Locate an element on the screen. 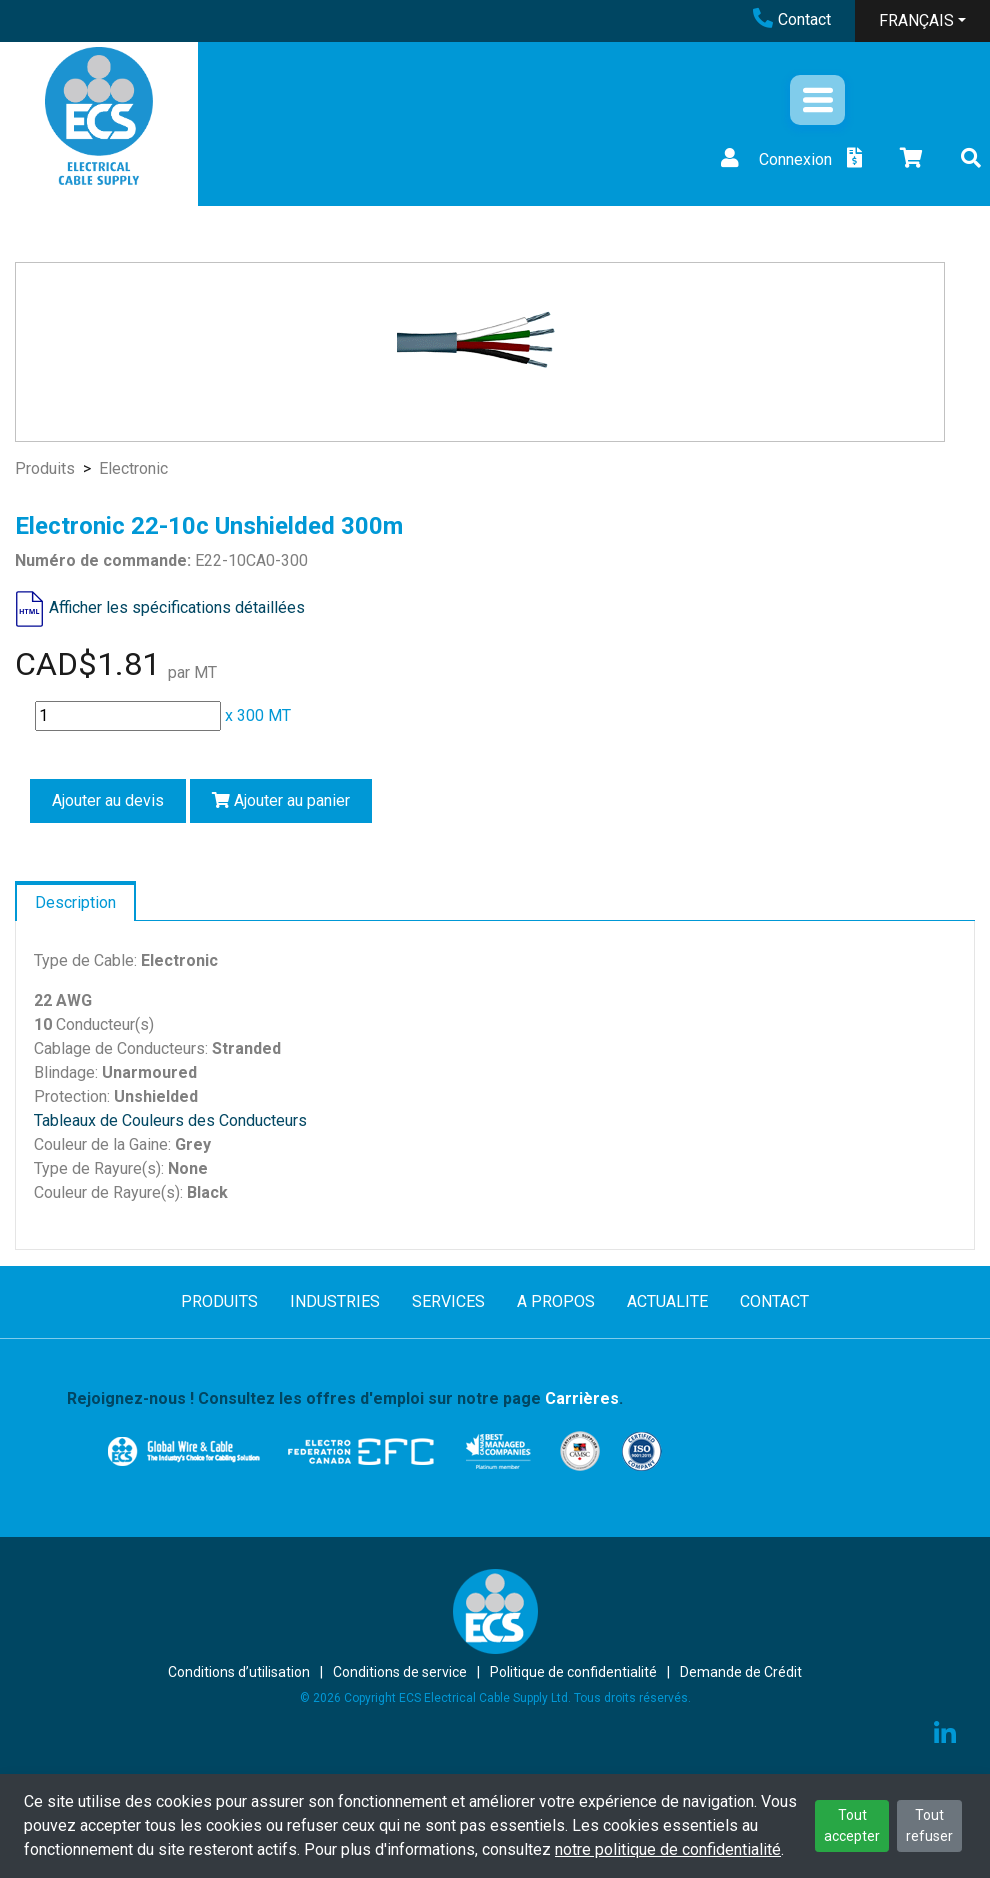 The image size is (990, 1878). Politique de confidentialité is located at coordinates (573, 1672).